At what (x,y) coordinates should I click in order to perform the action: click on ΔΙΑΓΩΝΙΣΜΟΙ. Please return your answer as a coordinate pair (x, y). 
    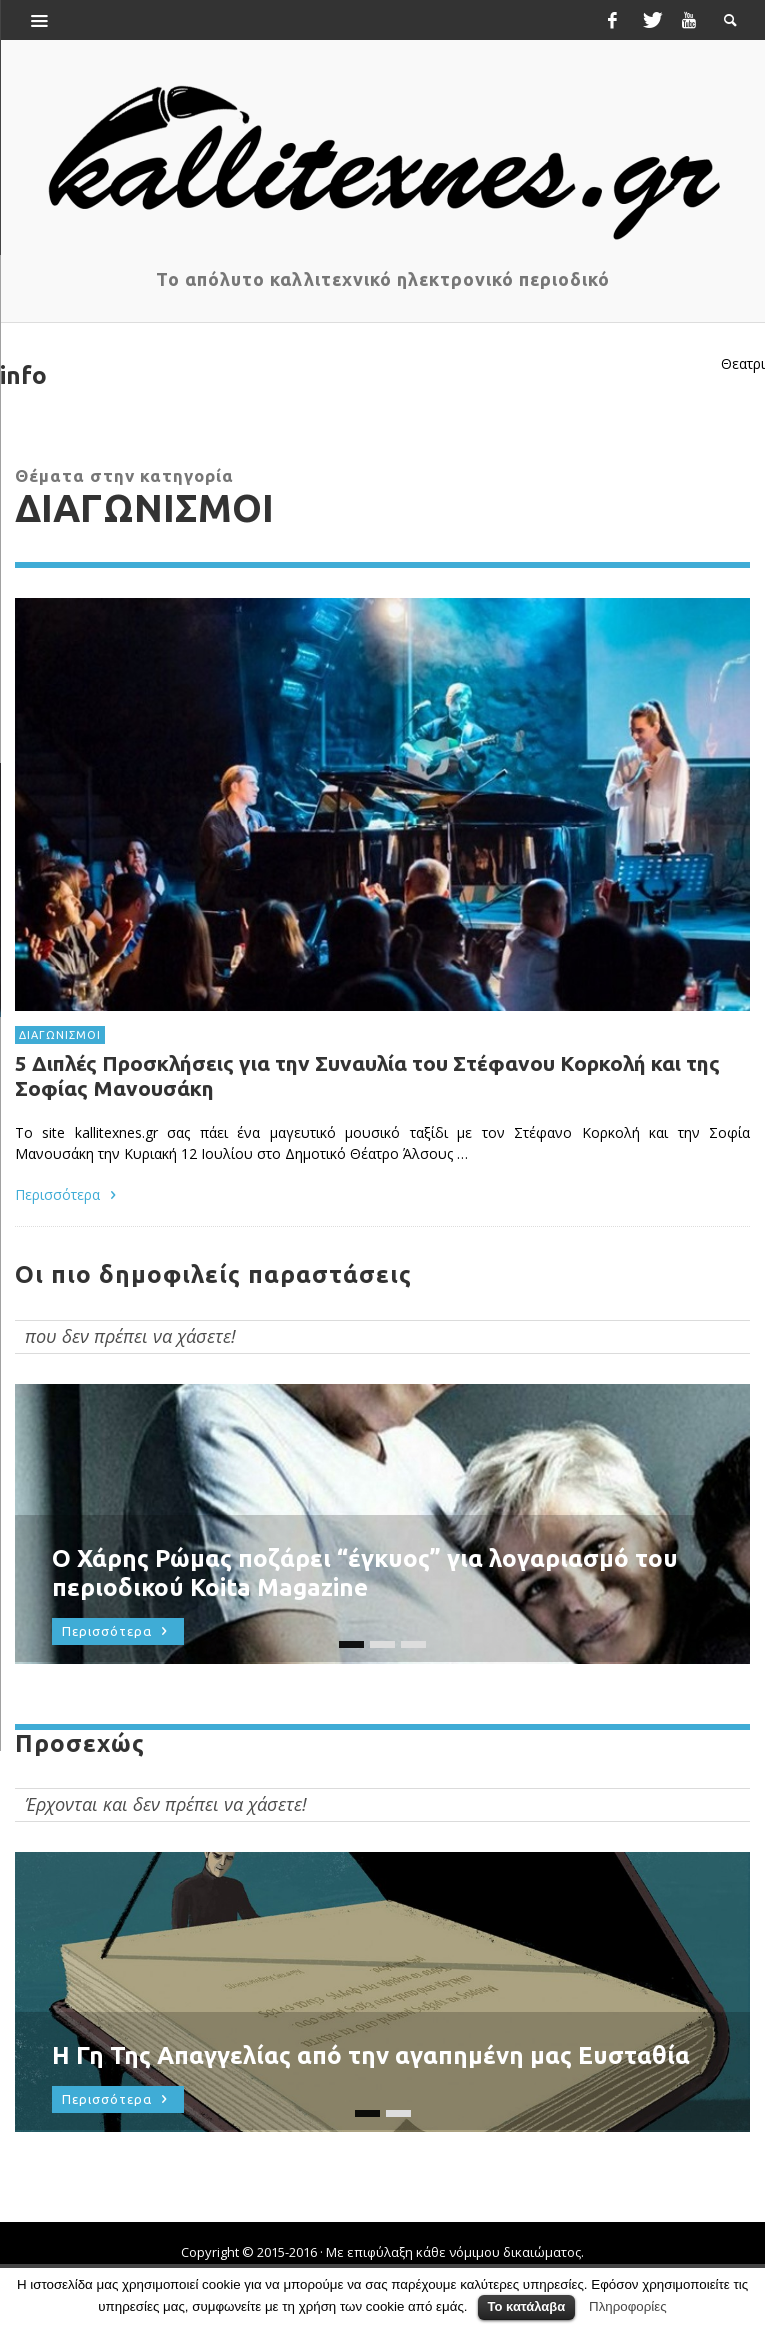
    Looking at the image, I should click on (60, 1035).